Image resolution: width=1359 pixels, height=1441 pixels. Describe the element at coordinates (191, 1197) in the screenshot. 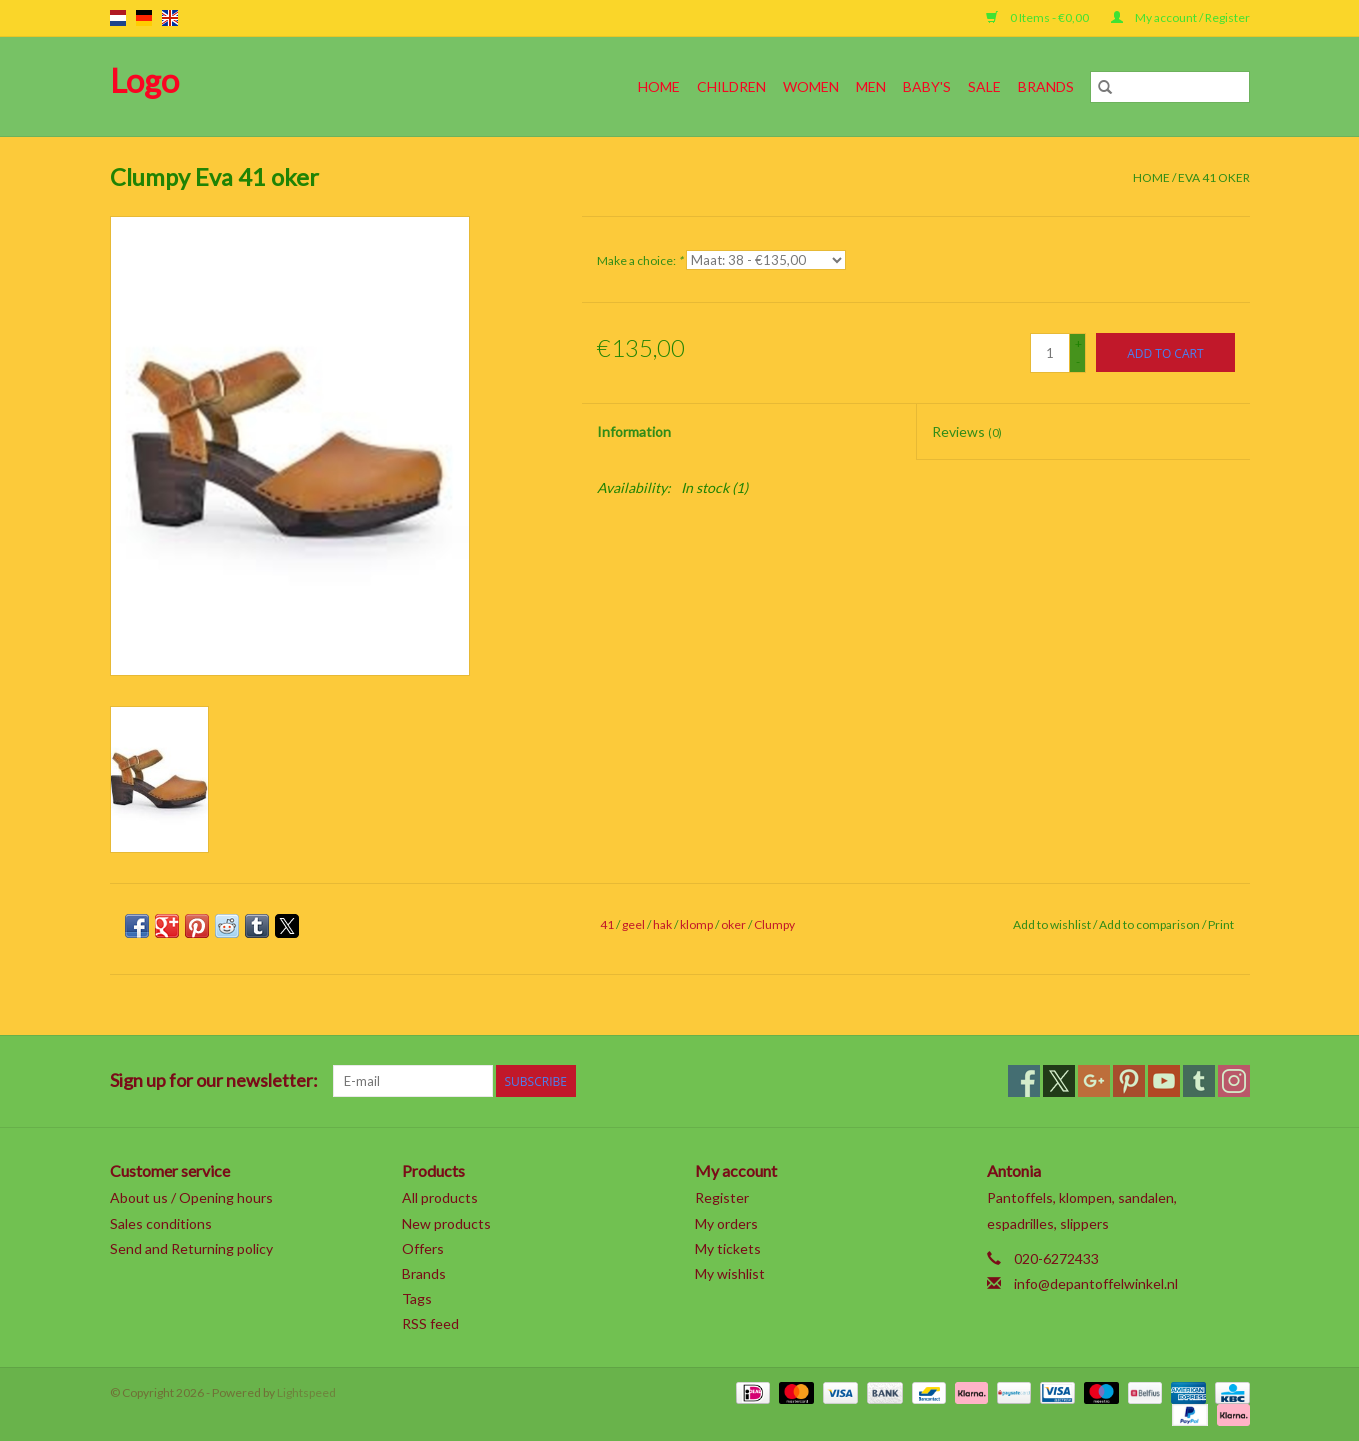

I see `About us / Opening hours` at that location.